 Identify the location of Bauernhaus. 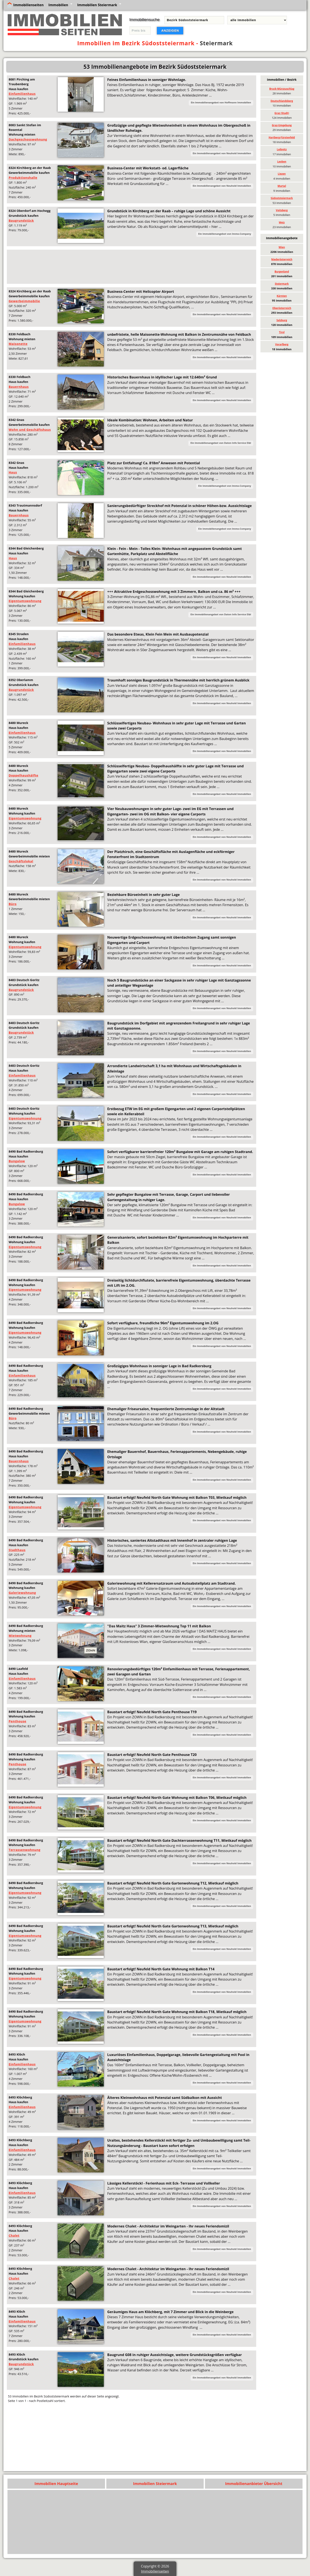
(19, 386).